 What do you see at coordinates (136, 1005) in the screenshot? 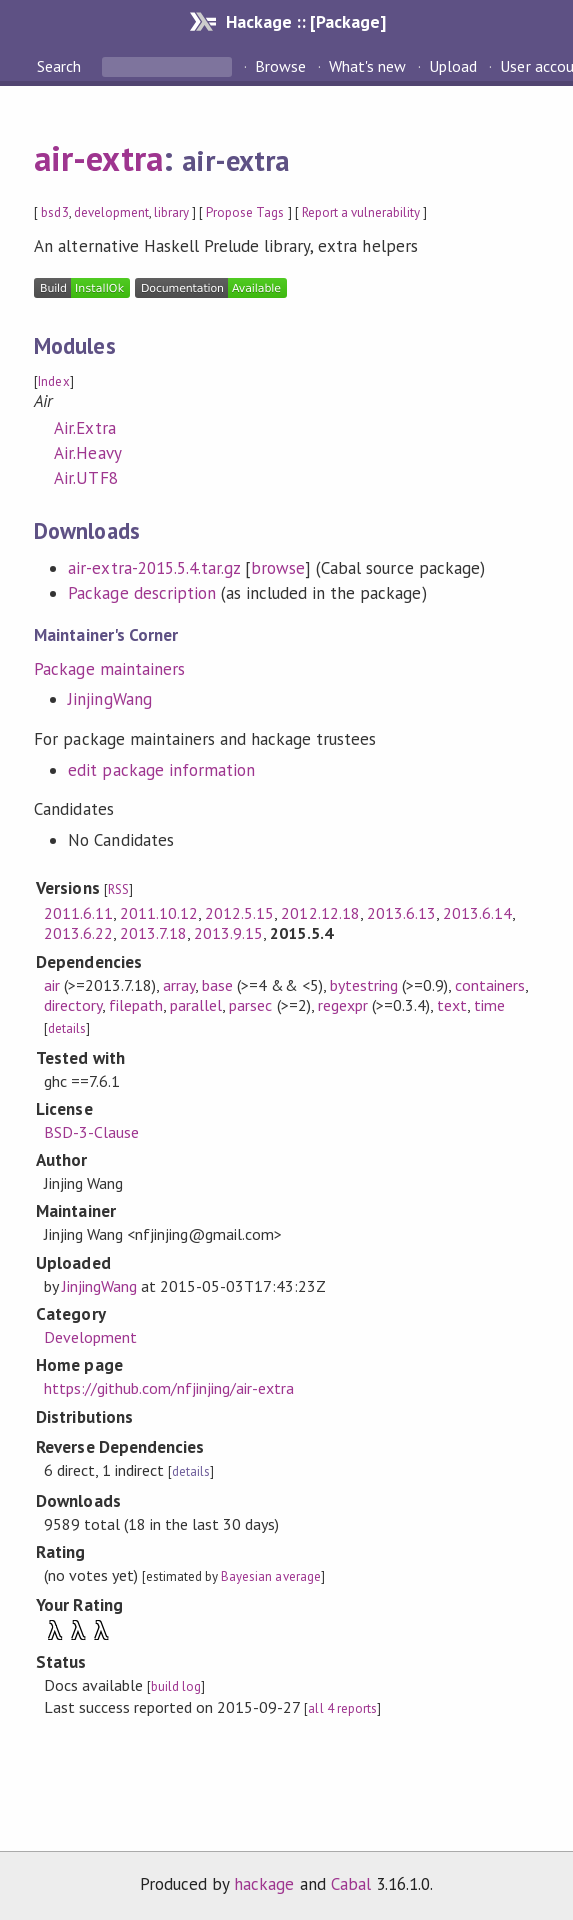
I see `filepath` at bounding box center [136, 1005].